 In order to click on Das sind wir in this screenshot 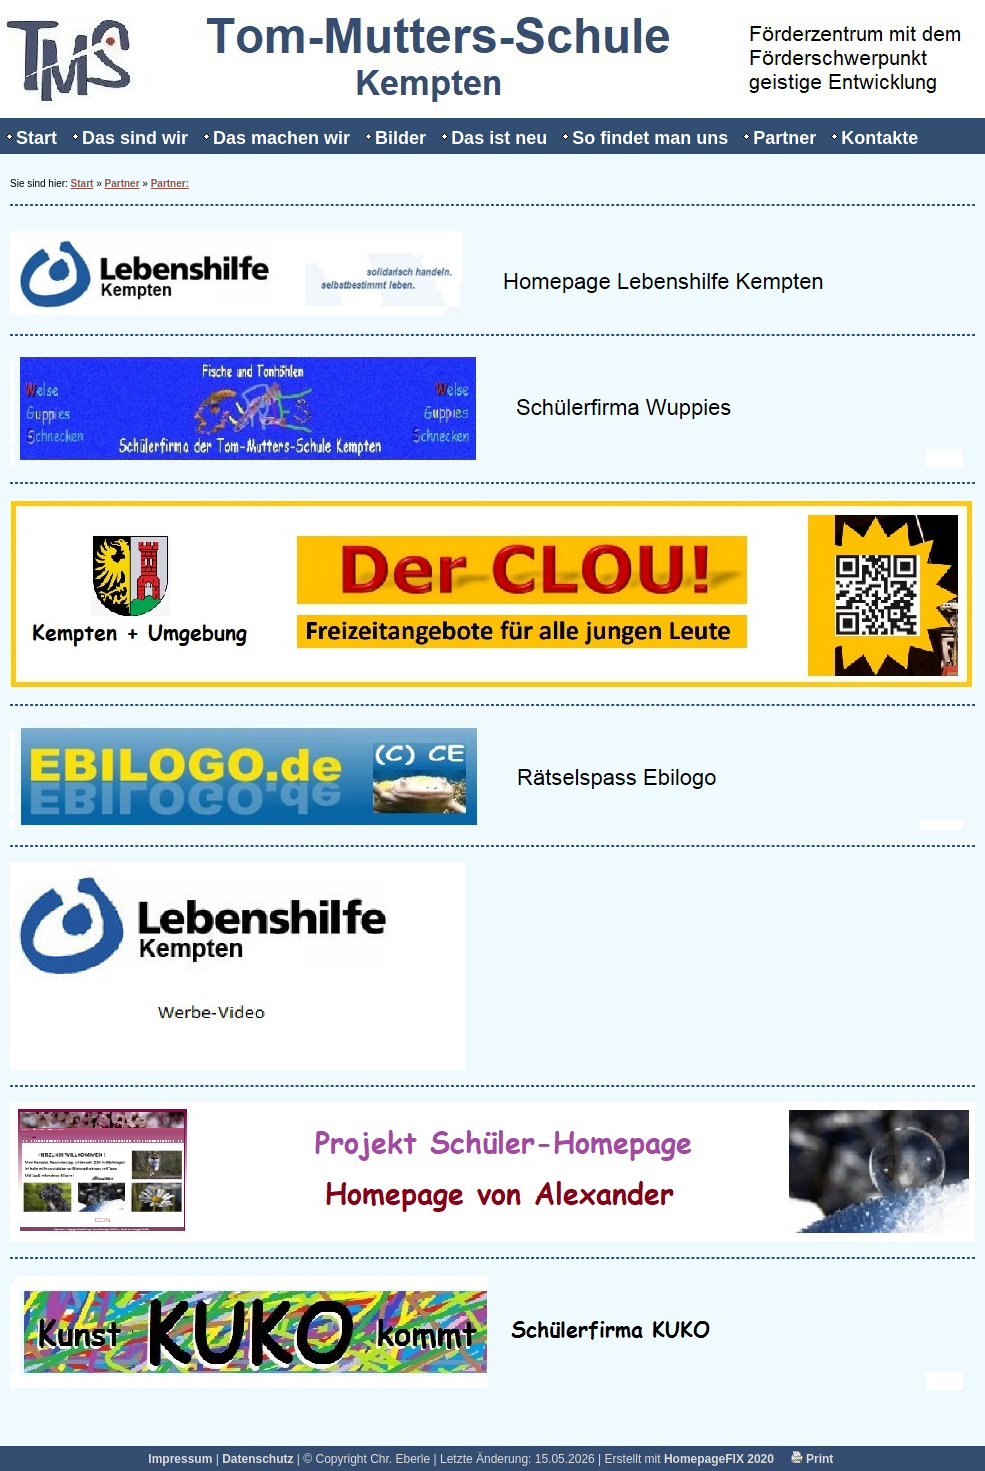, I will do `click(135, 138)`.